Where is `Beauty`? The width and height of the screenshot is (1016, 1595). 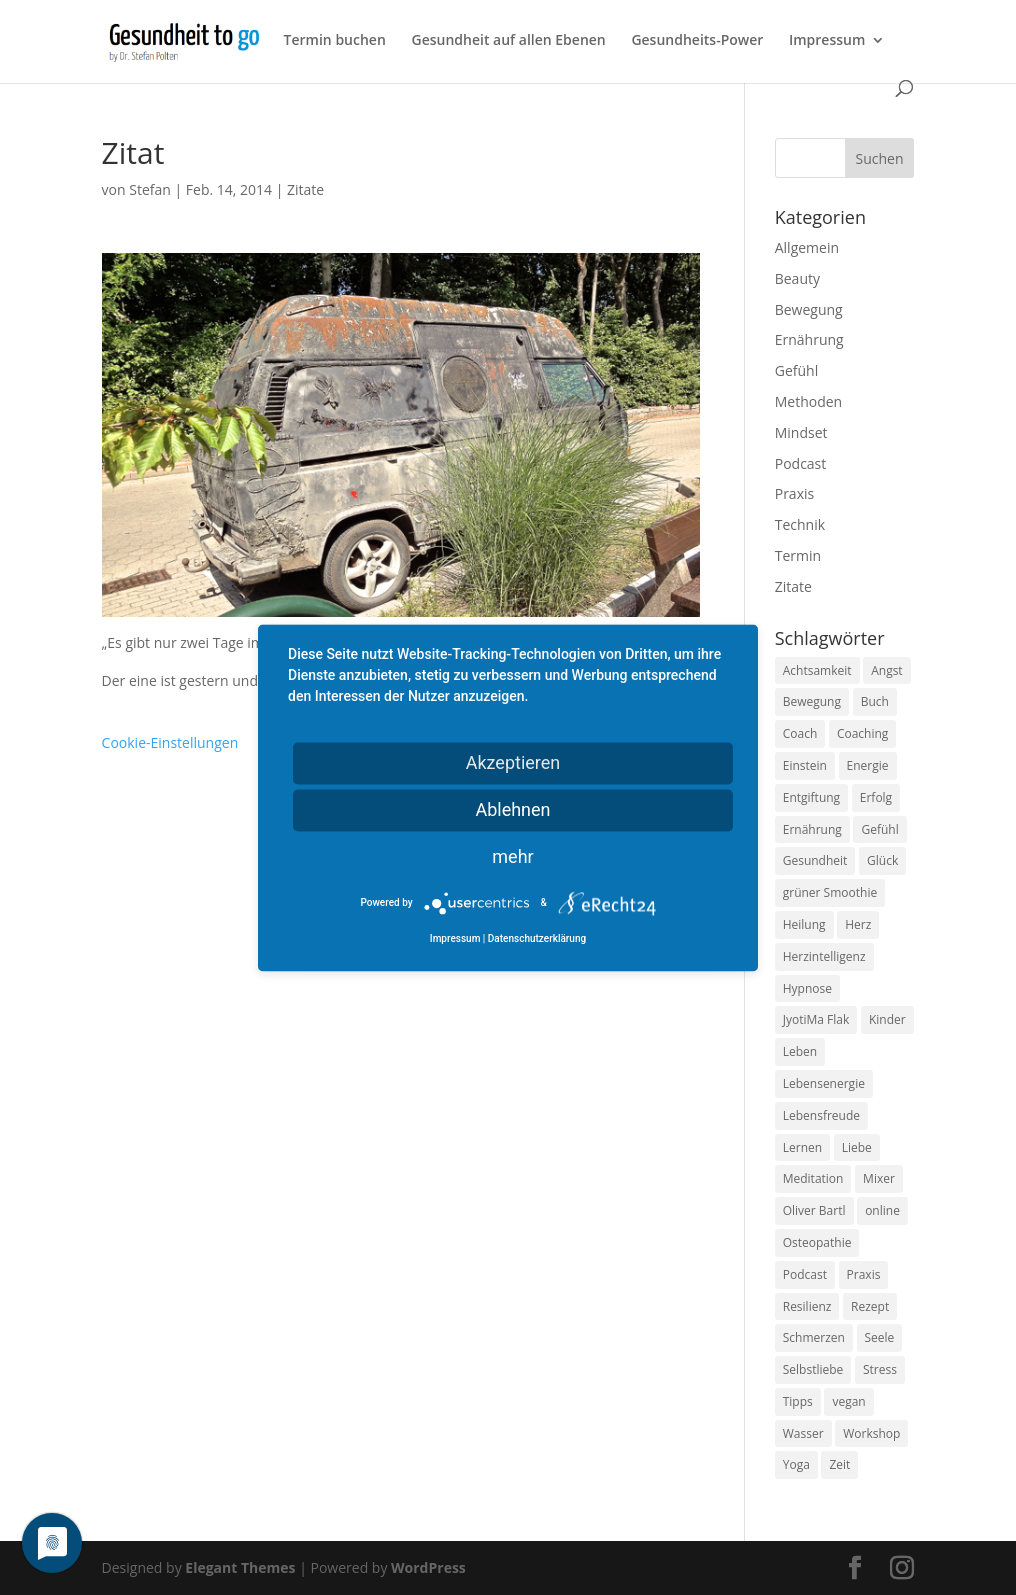
Beauty is located at coordinates (797, 278).